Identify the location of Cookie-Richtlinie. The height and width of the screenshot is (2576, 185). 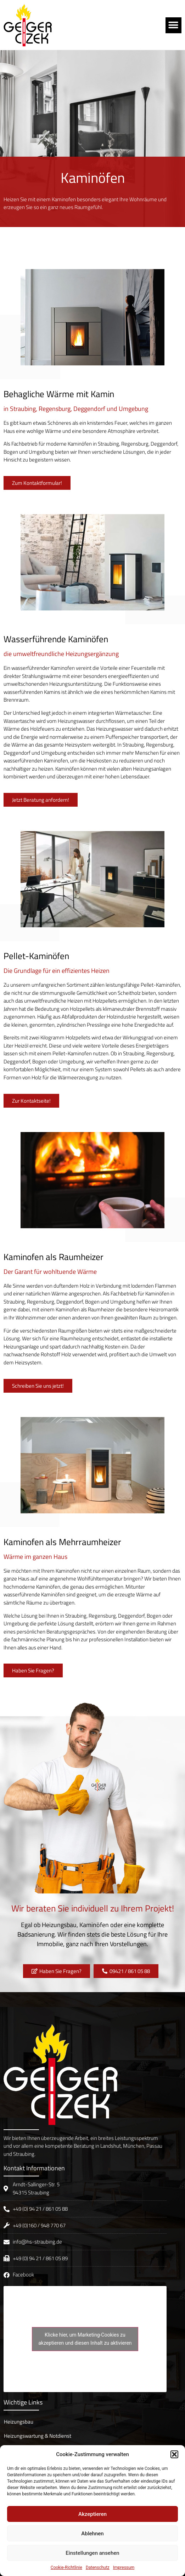
(66, 2567).